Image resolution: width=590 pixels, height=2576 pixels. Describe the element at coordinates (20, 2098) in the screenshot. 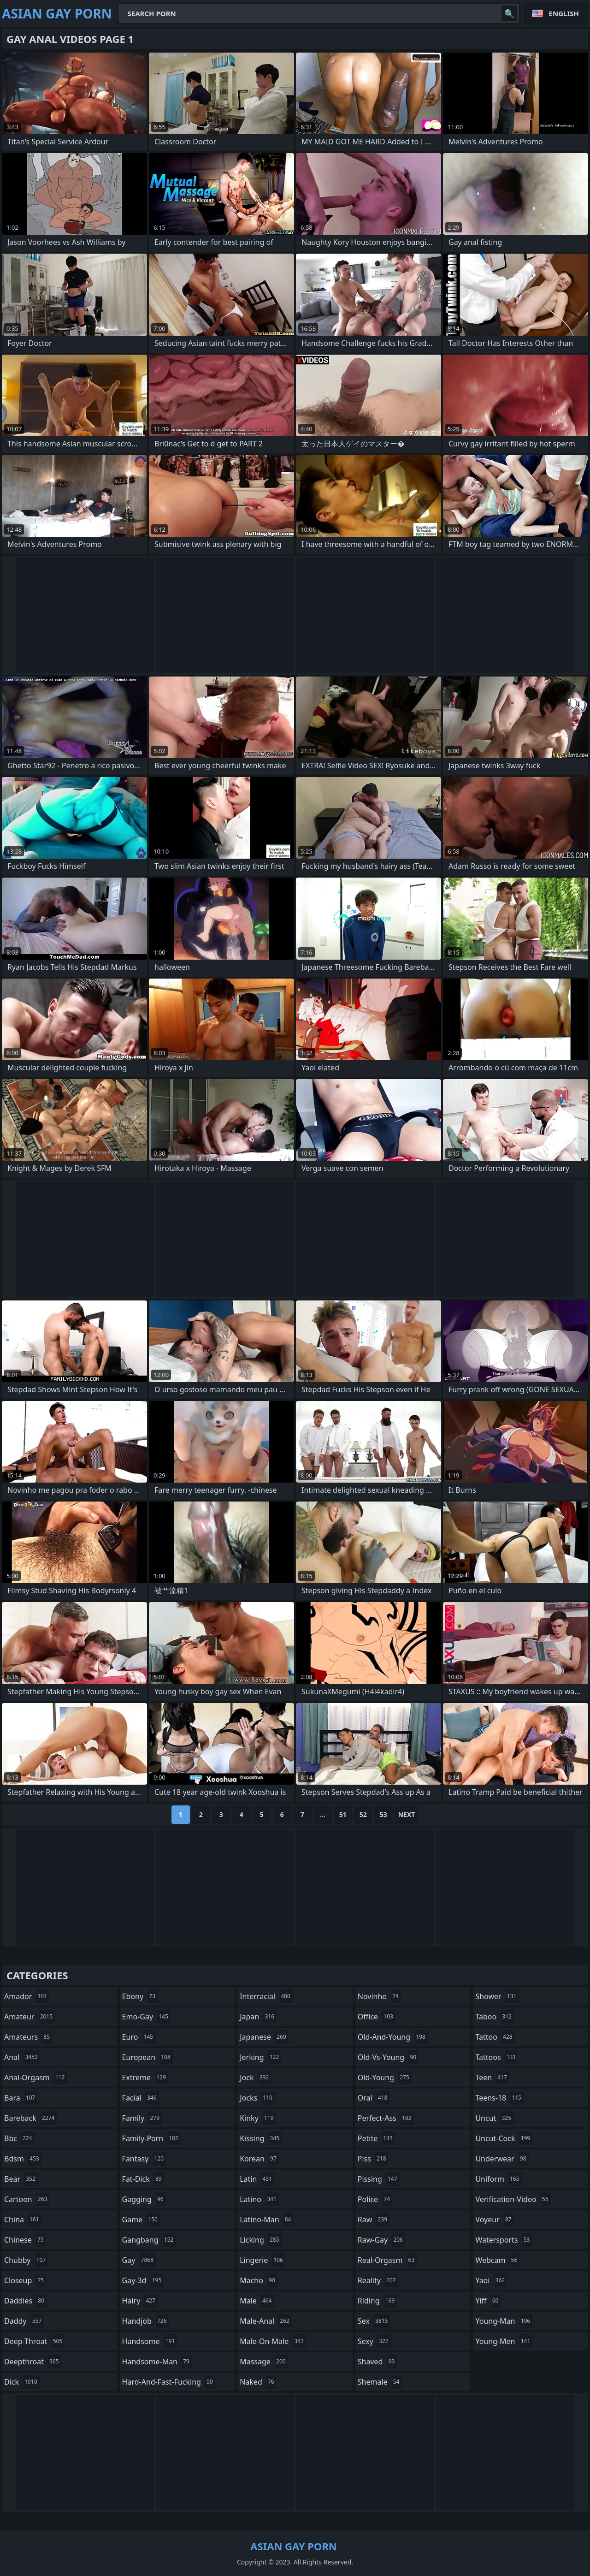

I see `bara` at that location.